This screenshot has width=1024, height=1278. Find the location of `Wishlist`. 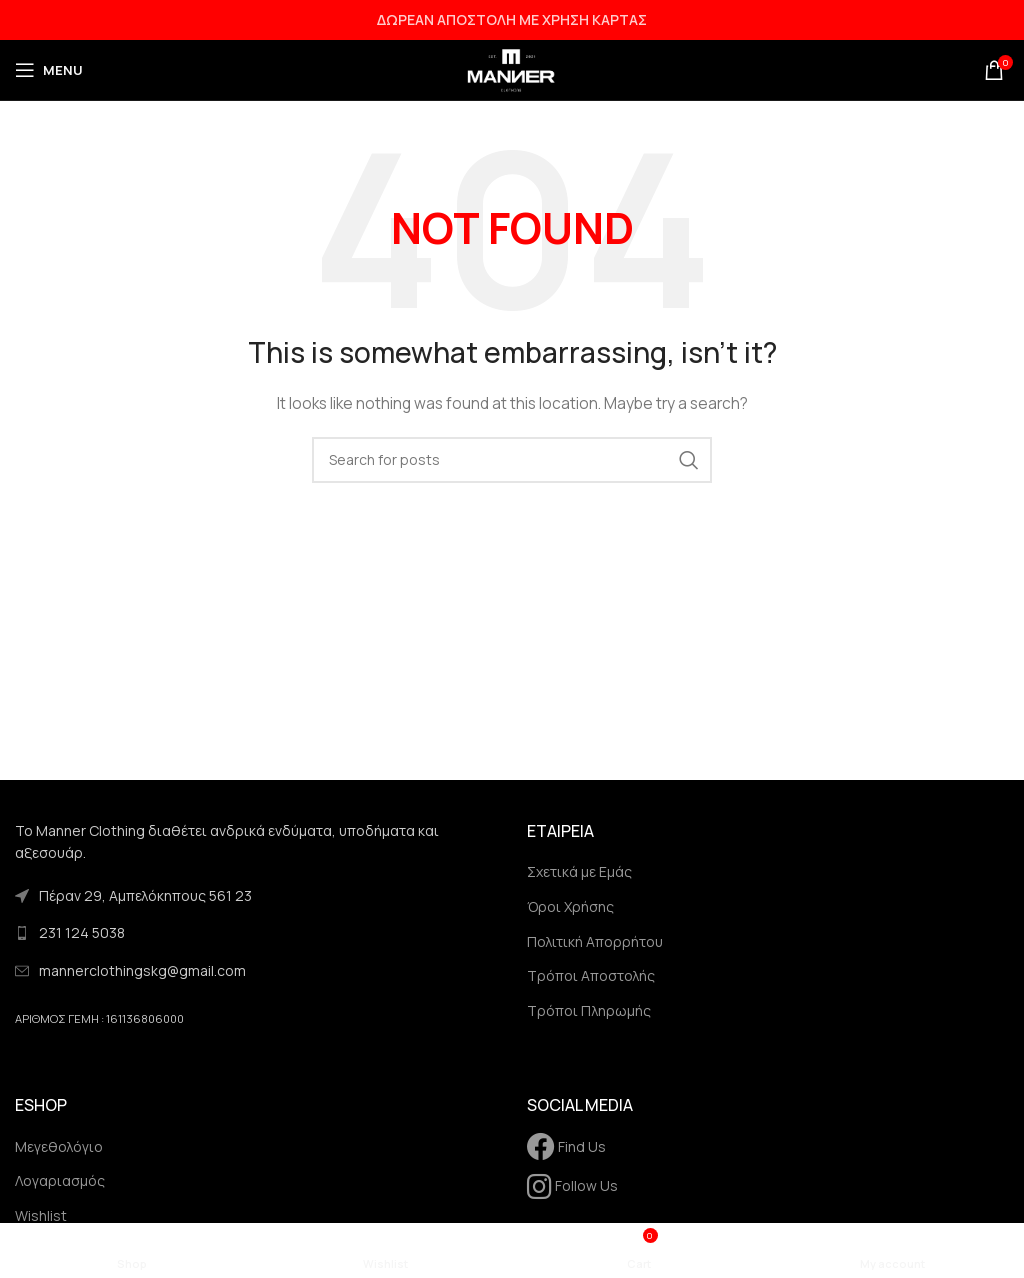

Wishlist is located at coordinates (41, 1215).